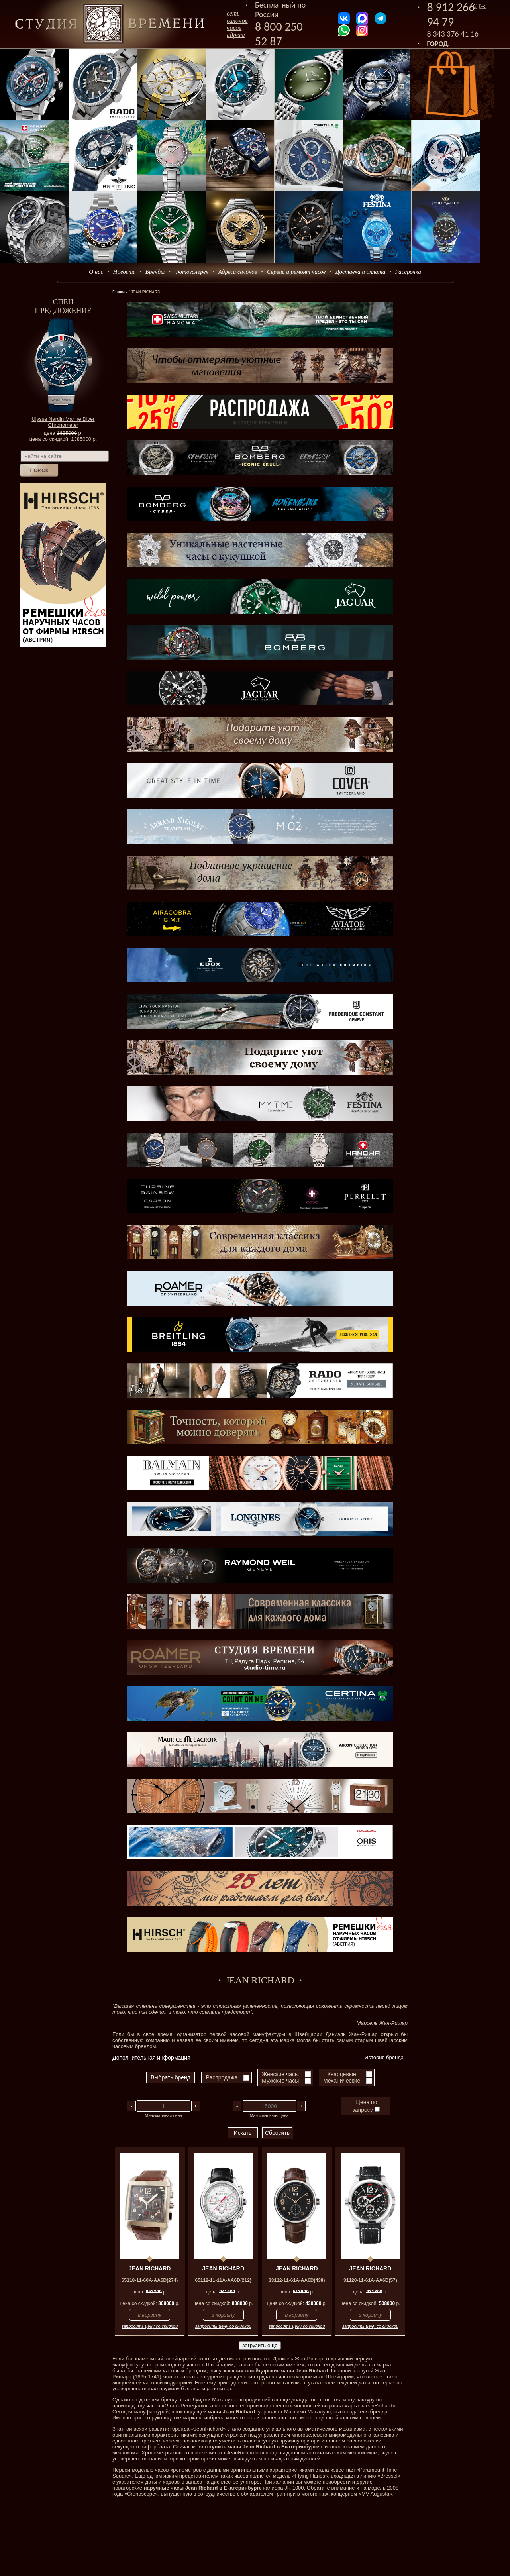  I want to click on О нас, so click(96, 272).